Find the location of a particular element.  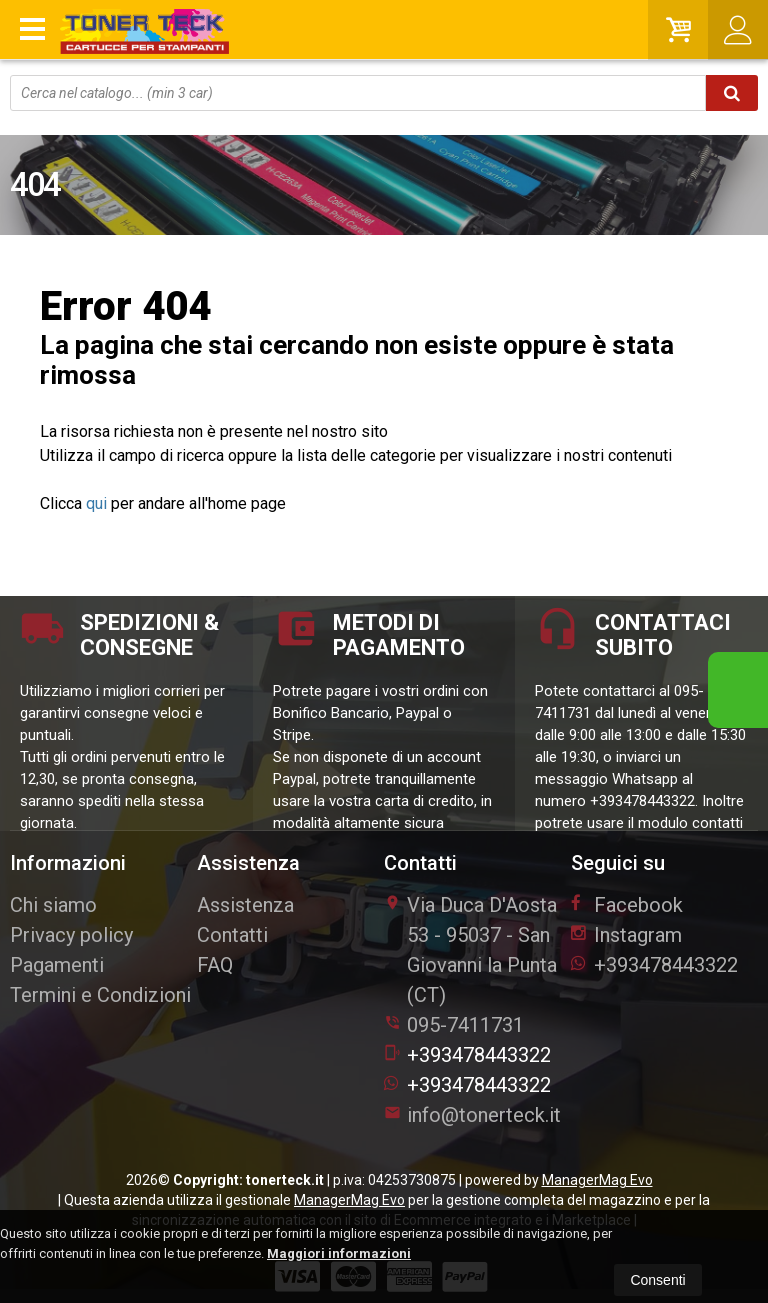

+393478443322 is located at coordinates (467, 1055).